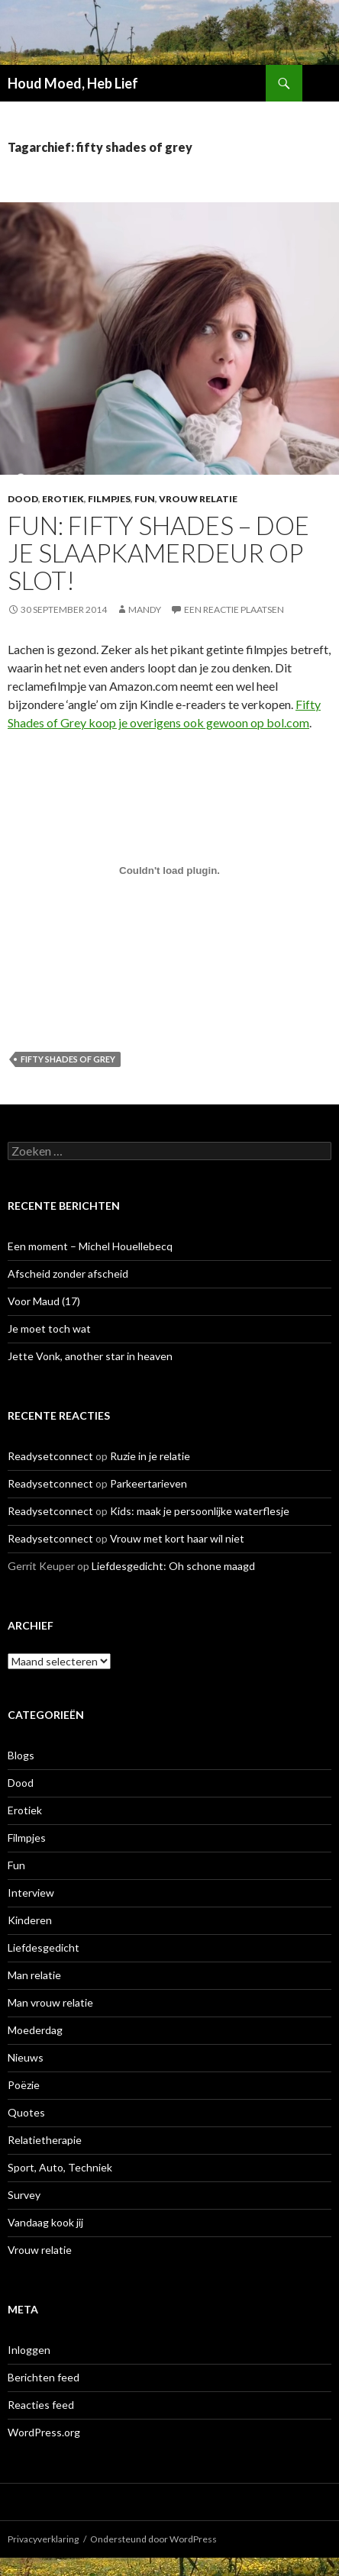  What do you see at coordinates (198, 499) in the screenshot?
I see `Vrouw relatie` at bounding box center [198, 499].